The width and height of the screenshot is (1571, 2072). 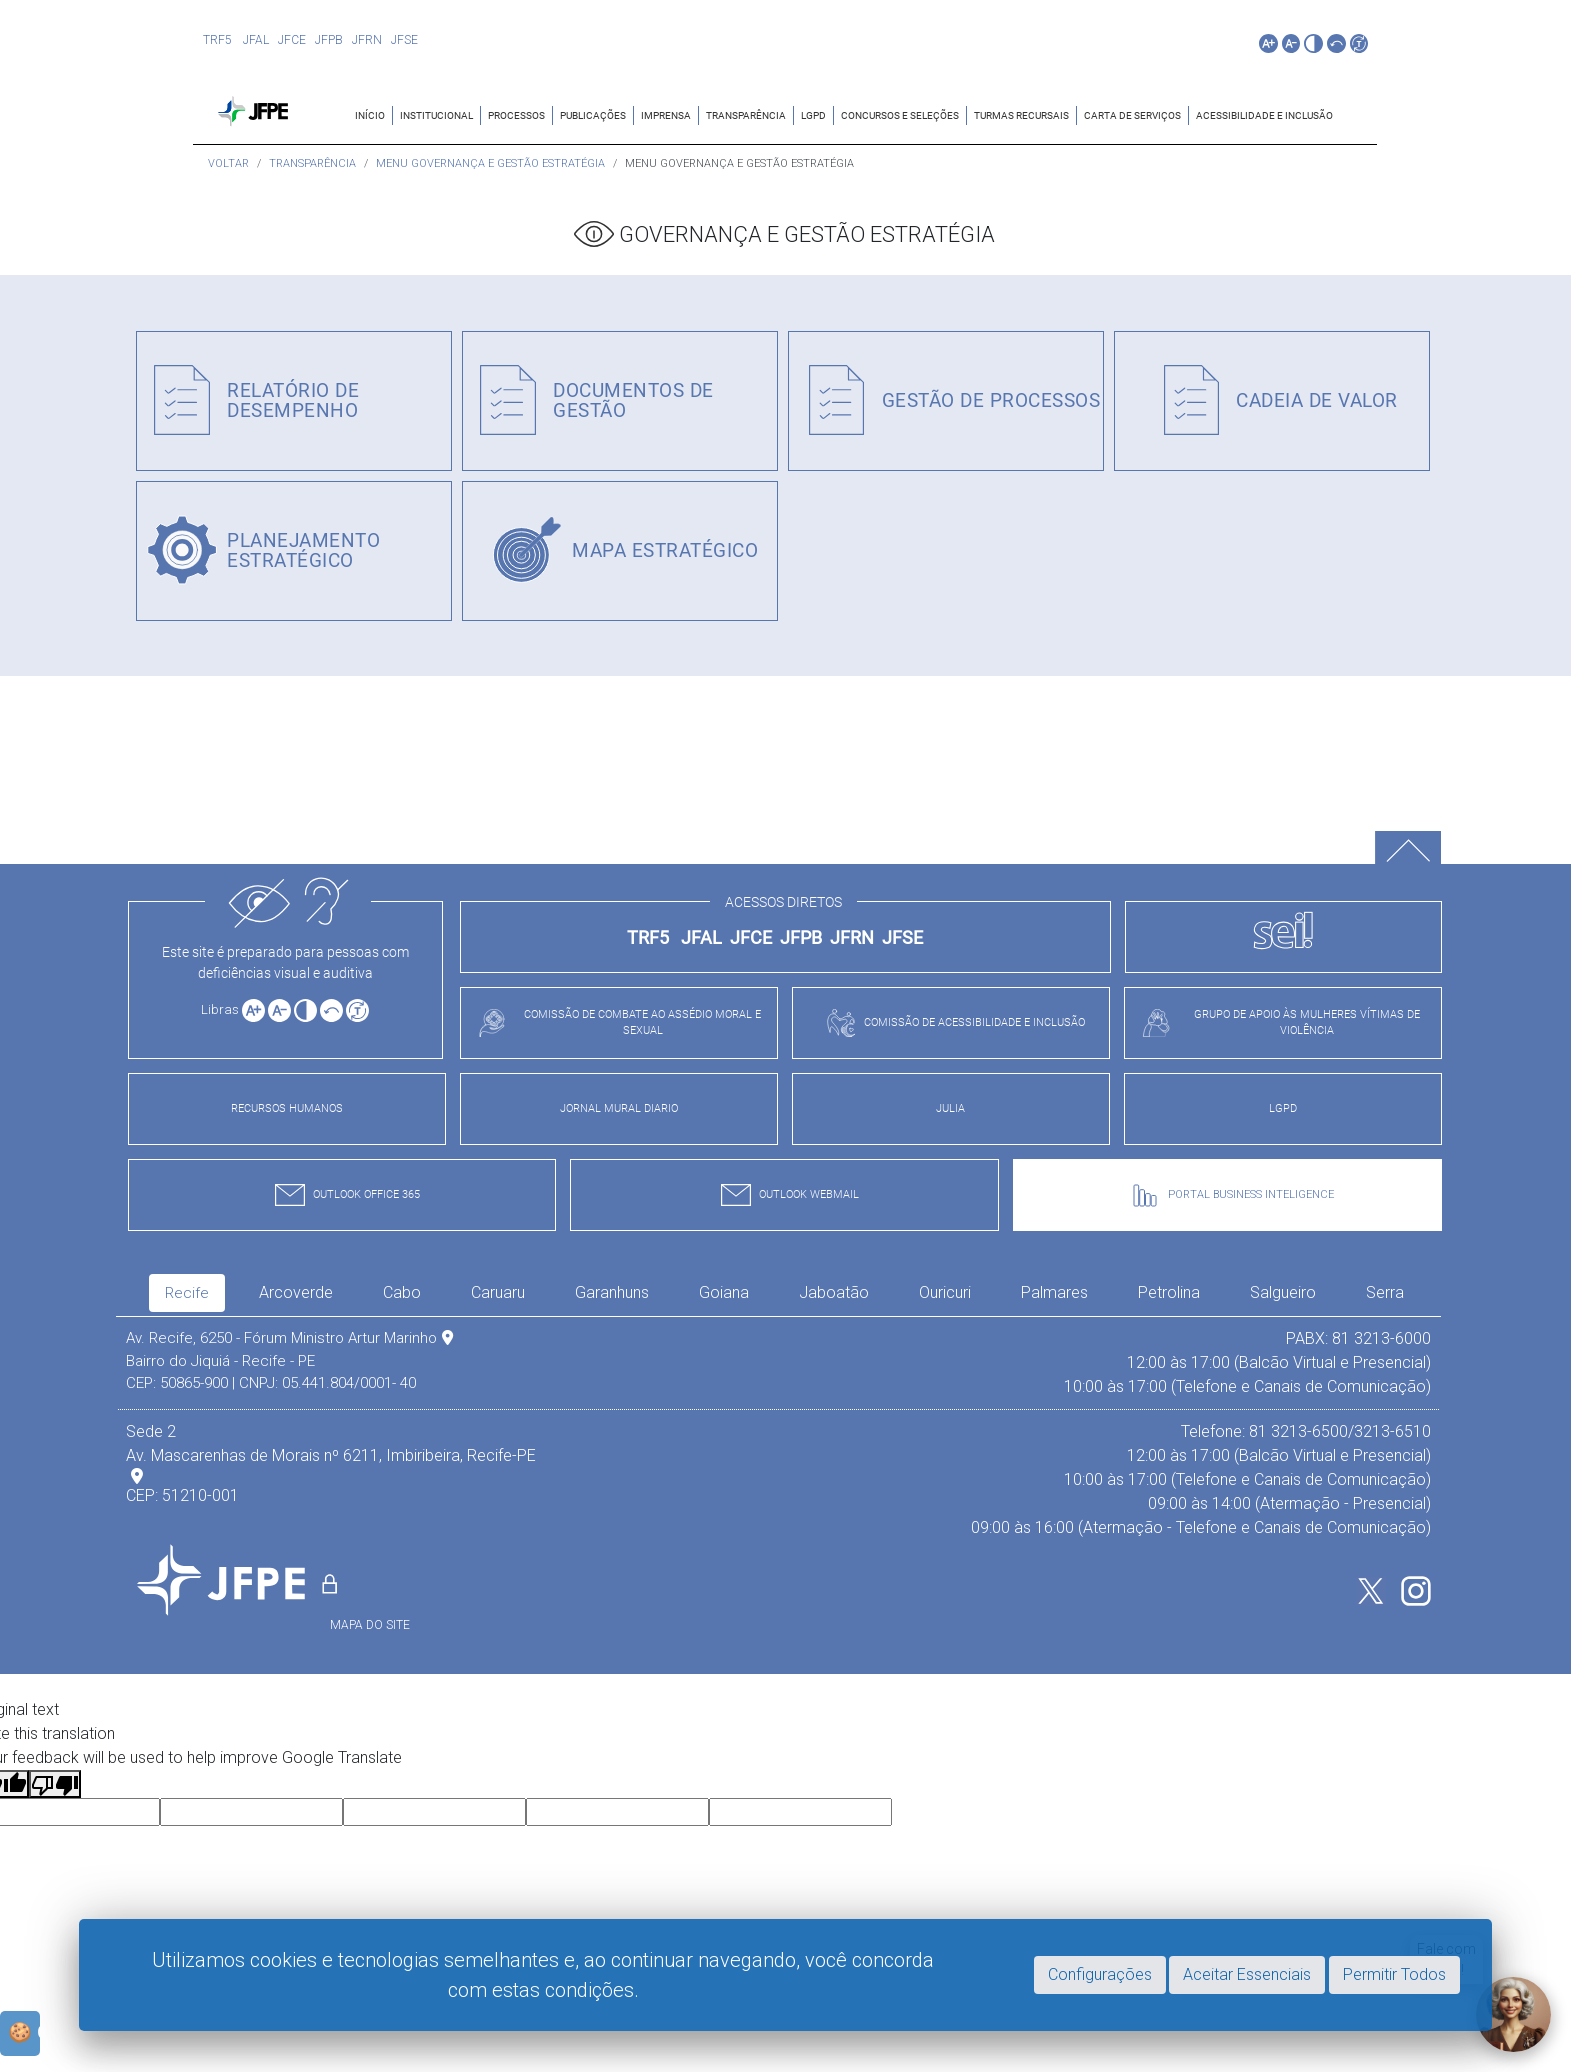 I want to click on RECURSOS HUMANOS, so click(x=287, y=1108).